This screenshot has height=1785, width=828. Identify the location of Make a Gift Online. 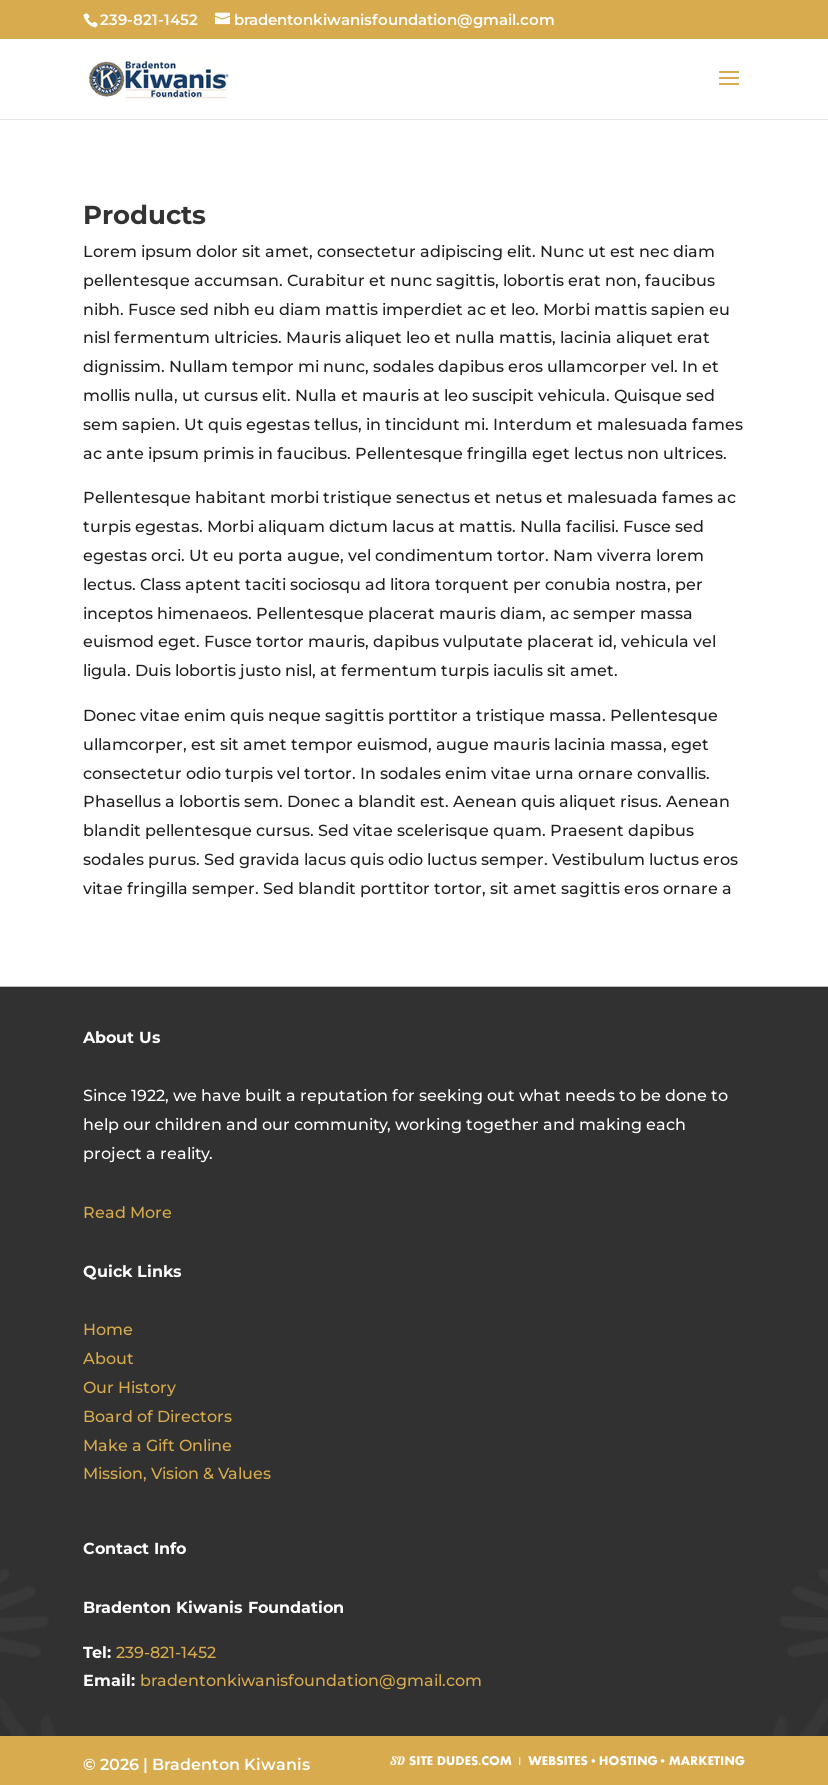
(157, 1445).